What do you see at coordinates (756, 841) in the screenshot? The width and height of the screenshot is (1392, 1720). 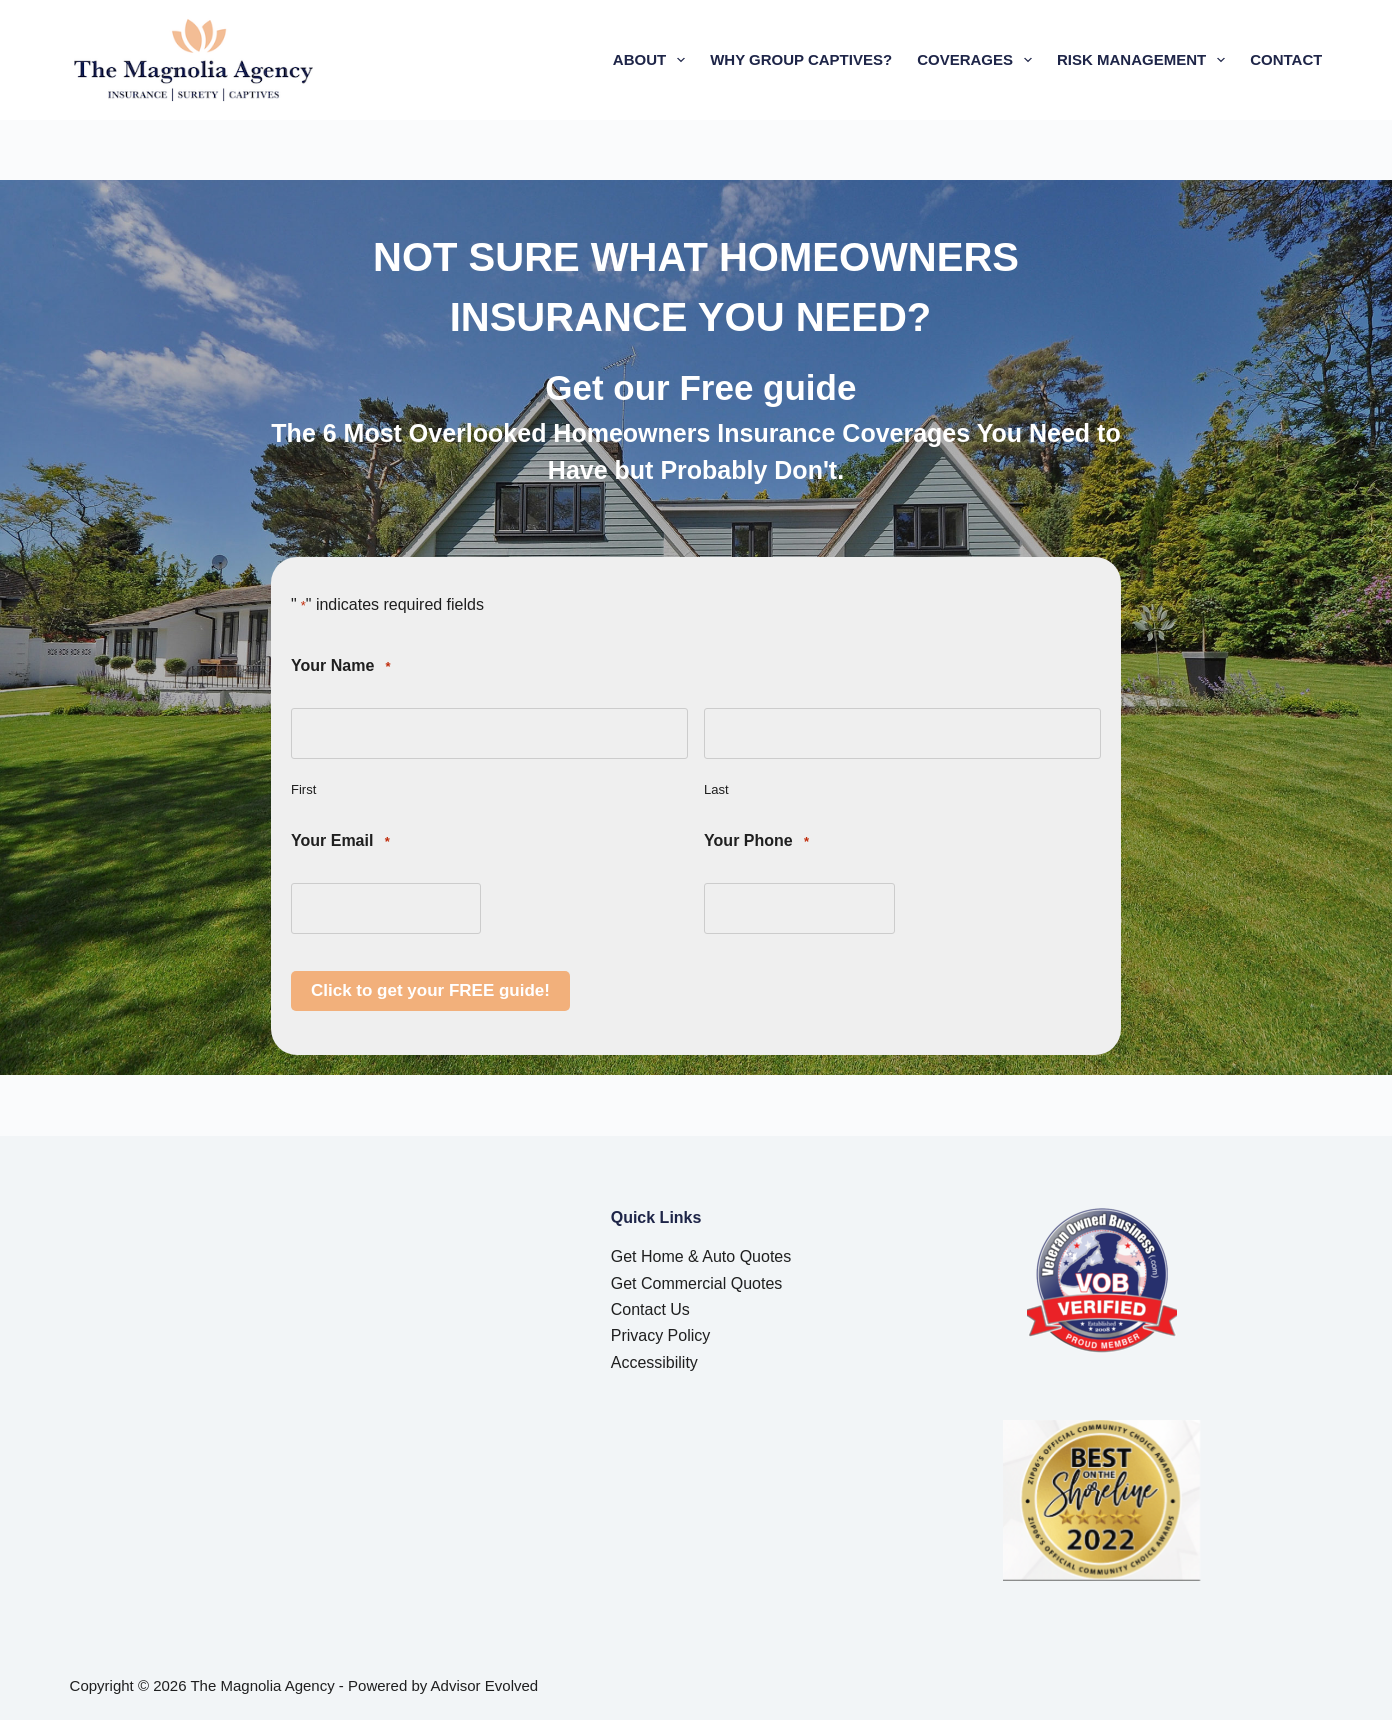 I see `Your Phone` at bounding box center [756, 841].